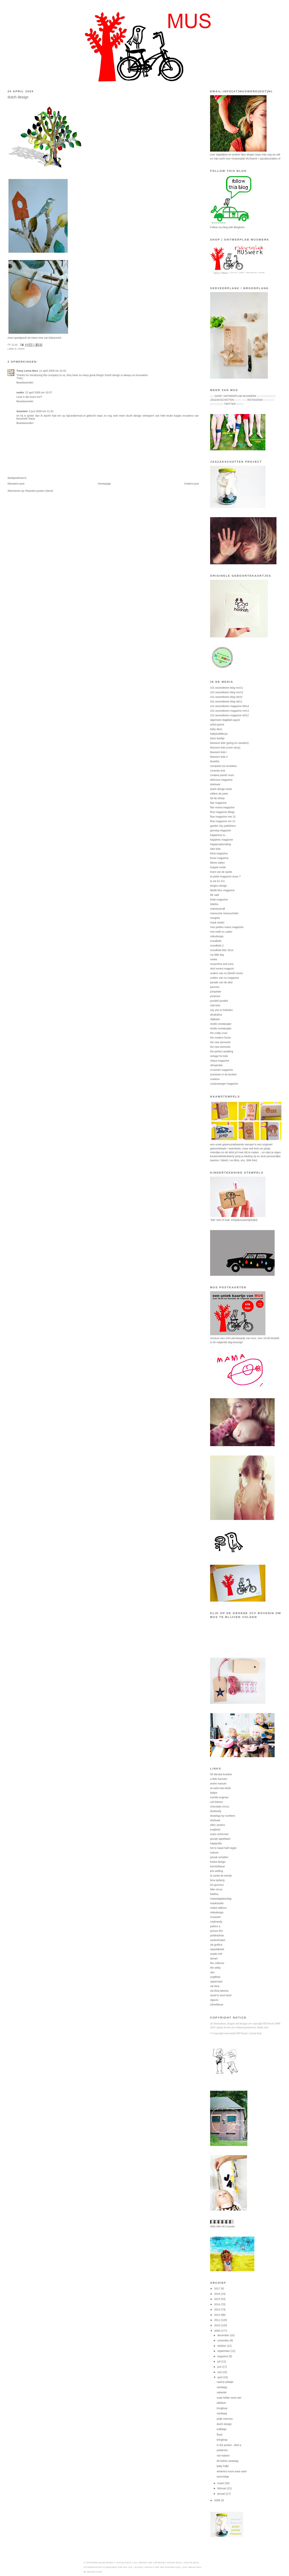 This screenshot has height=2576, width=289. What do you see at coordinates (219, 1806) in the screenshot?
I see `chocolate circus` at bounding box center [219, 1806].